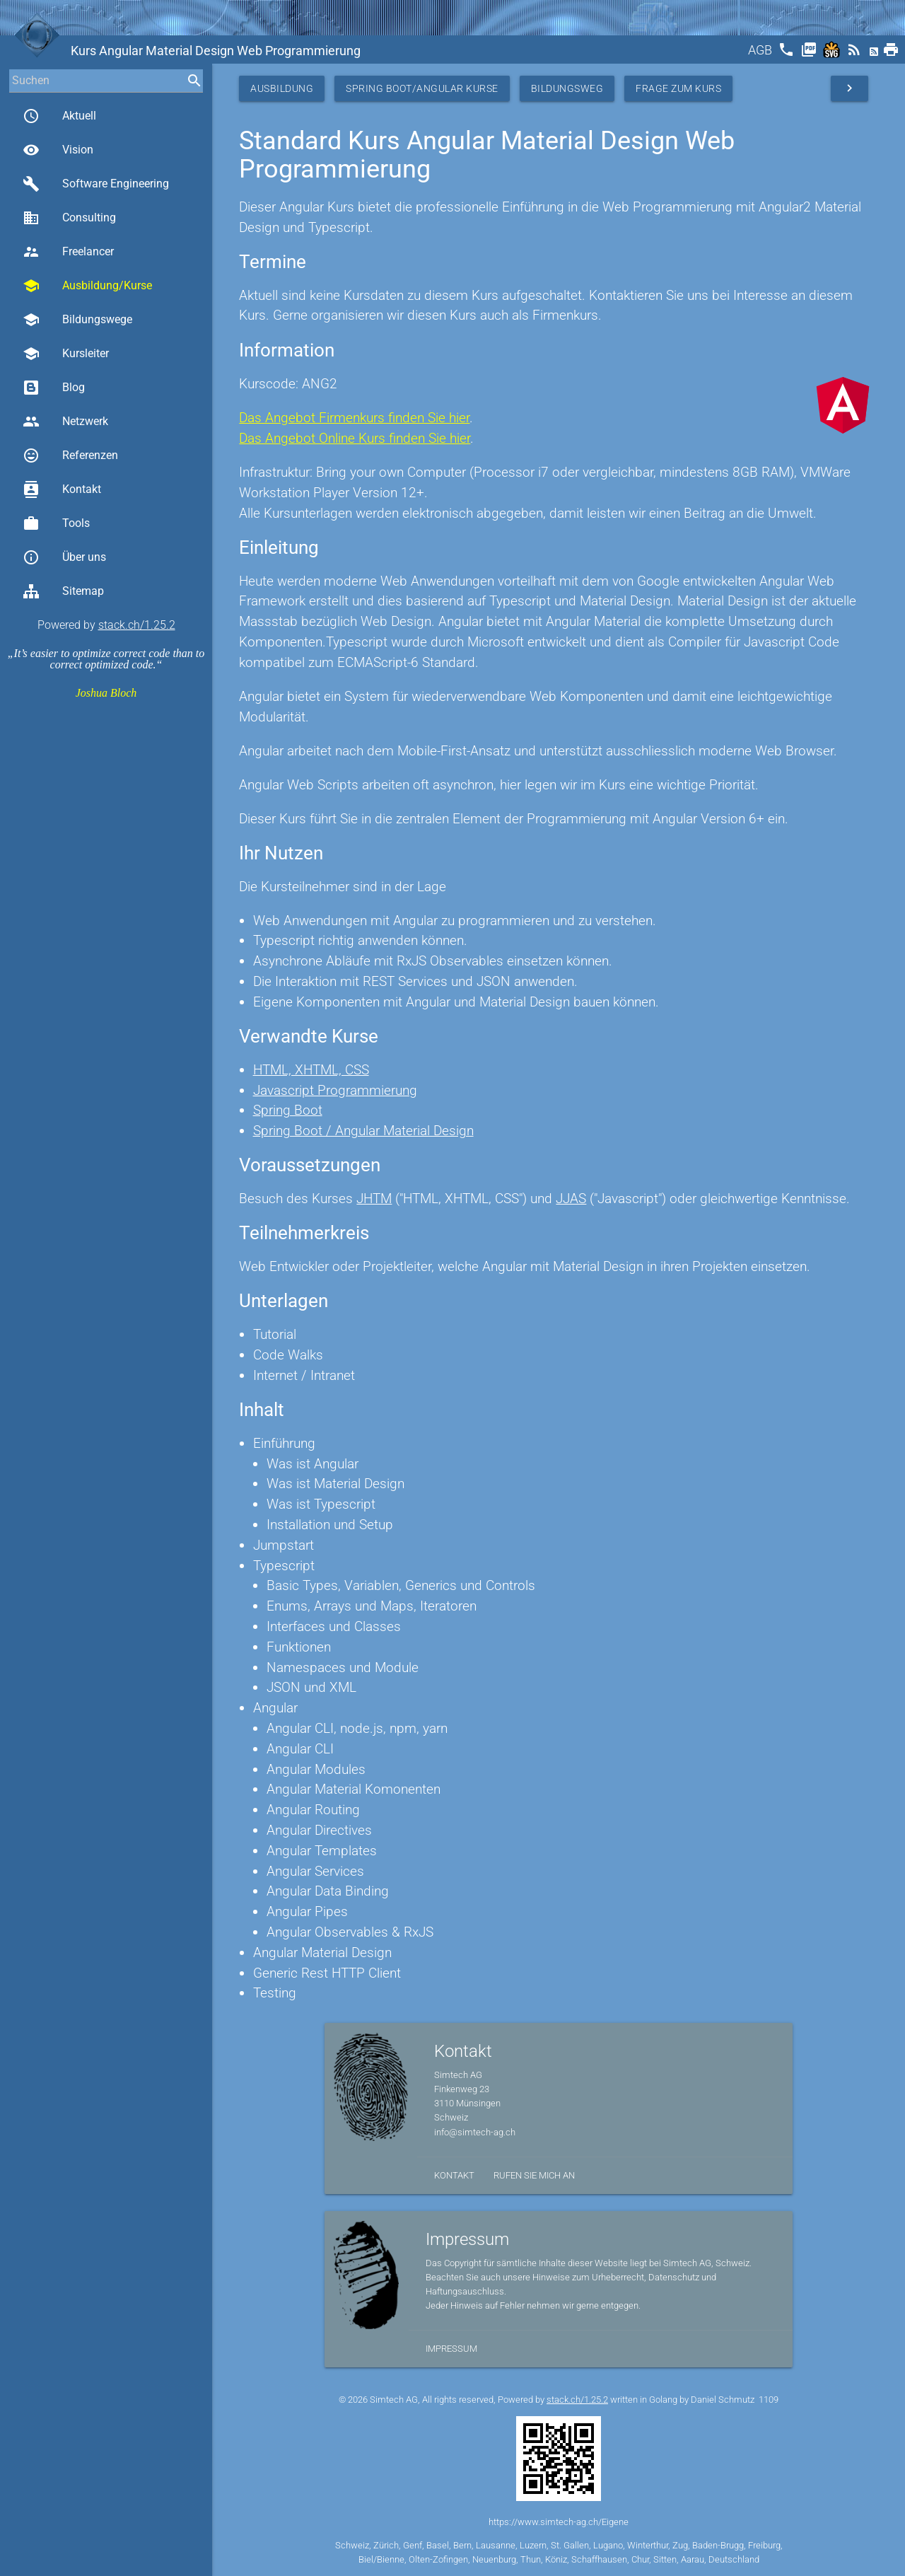  I want to click on Rufen Sie mich an, so click(534, 2175).